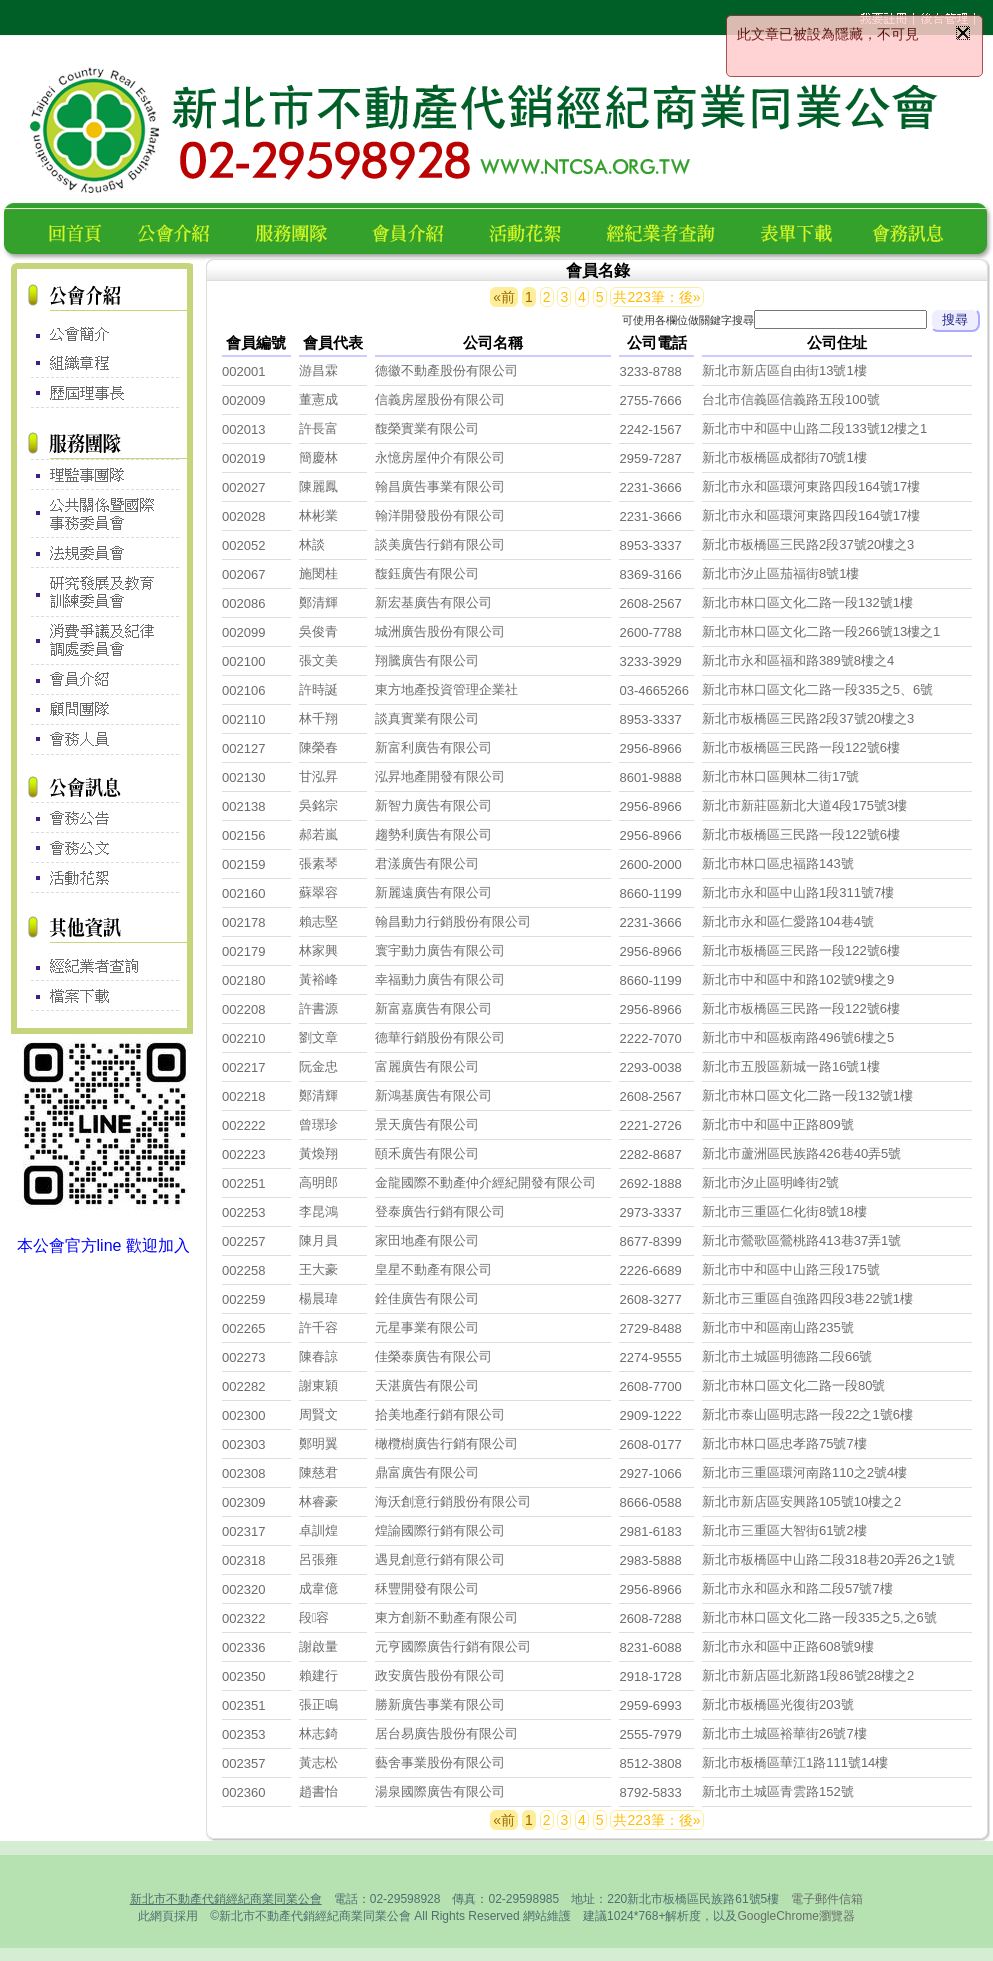 The width and height of the screenshot is (993, 1961). What do you see at coordinates (650, 893) in the screenshot?
I see `8660-1199` at bounding box center [650, 893].